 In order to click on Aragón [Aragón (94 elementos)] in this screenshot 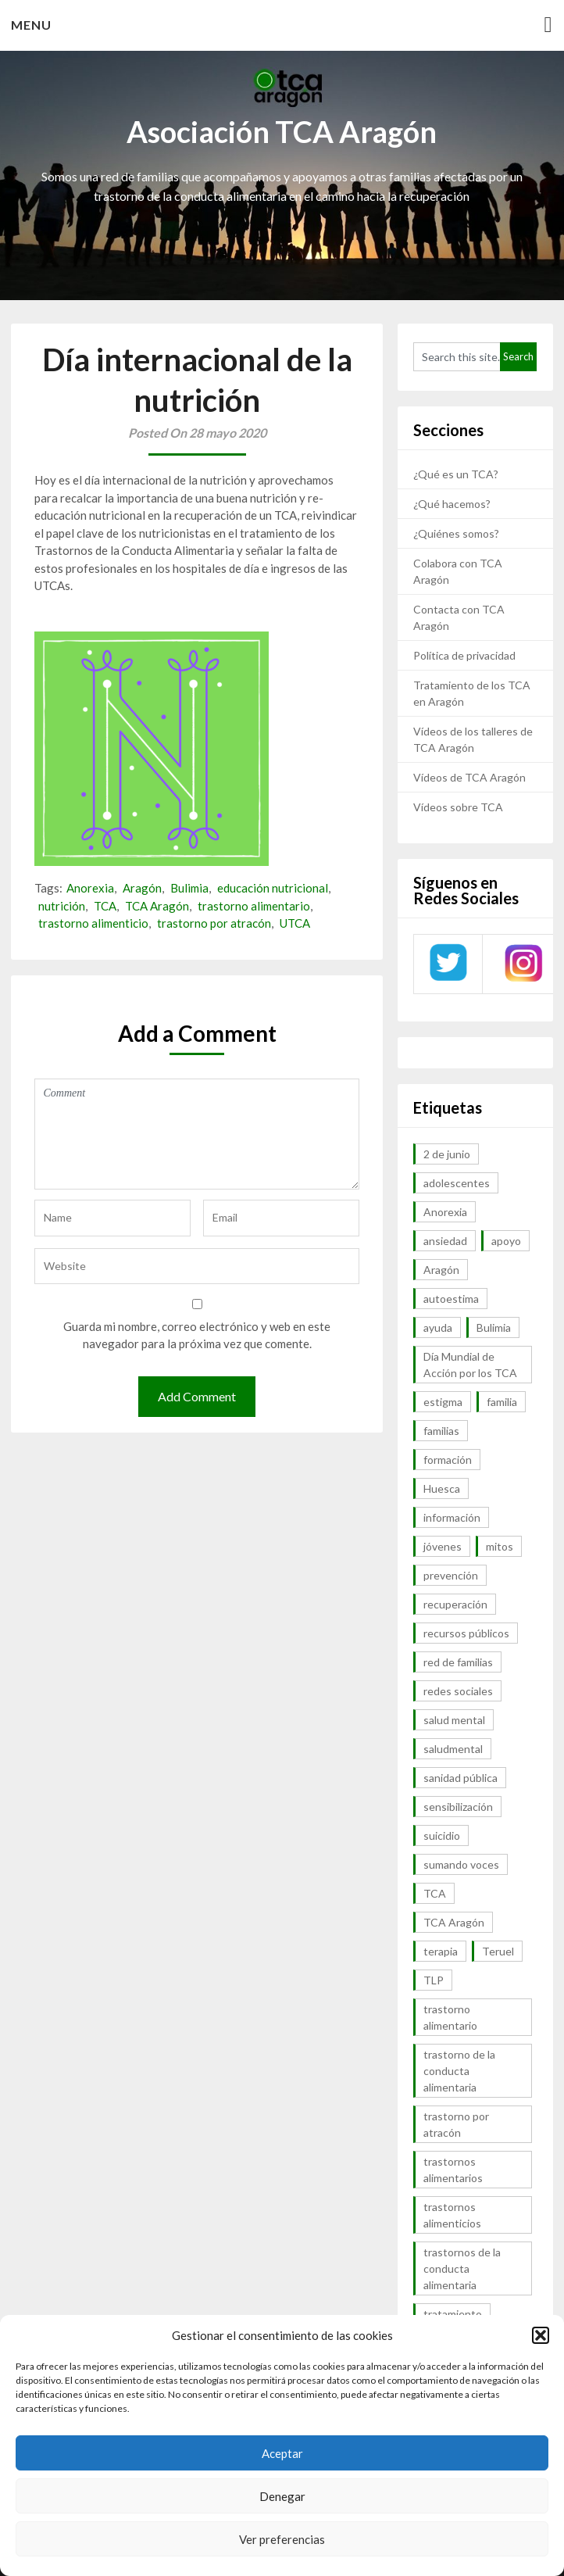, I will do `click(441, 1269)`.